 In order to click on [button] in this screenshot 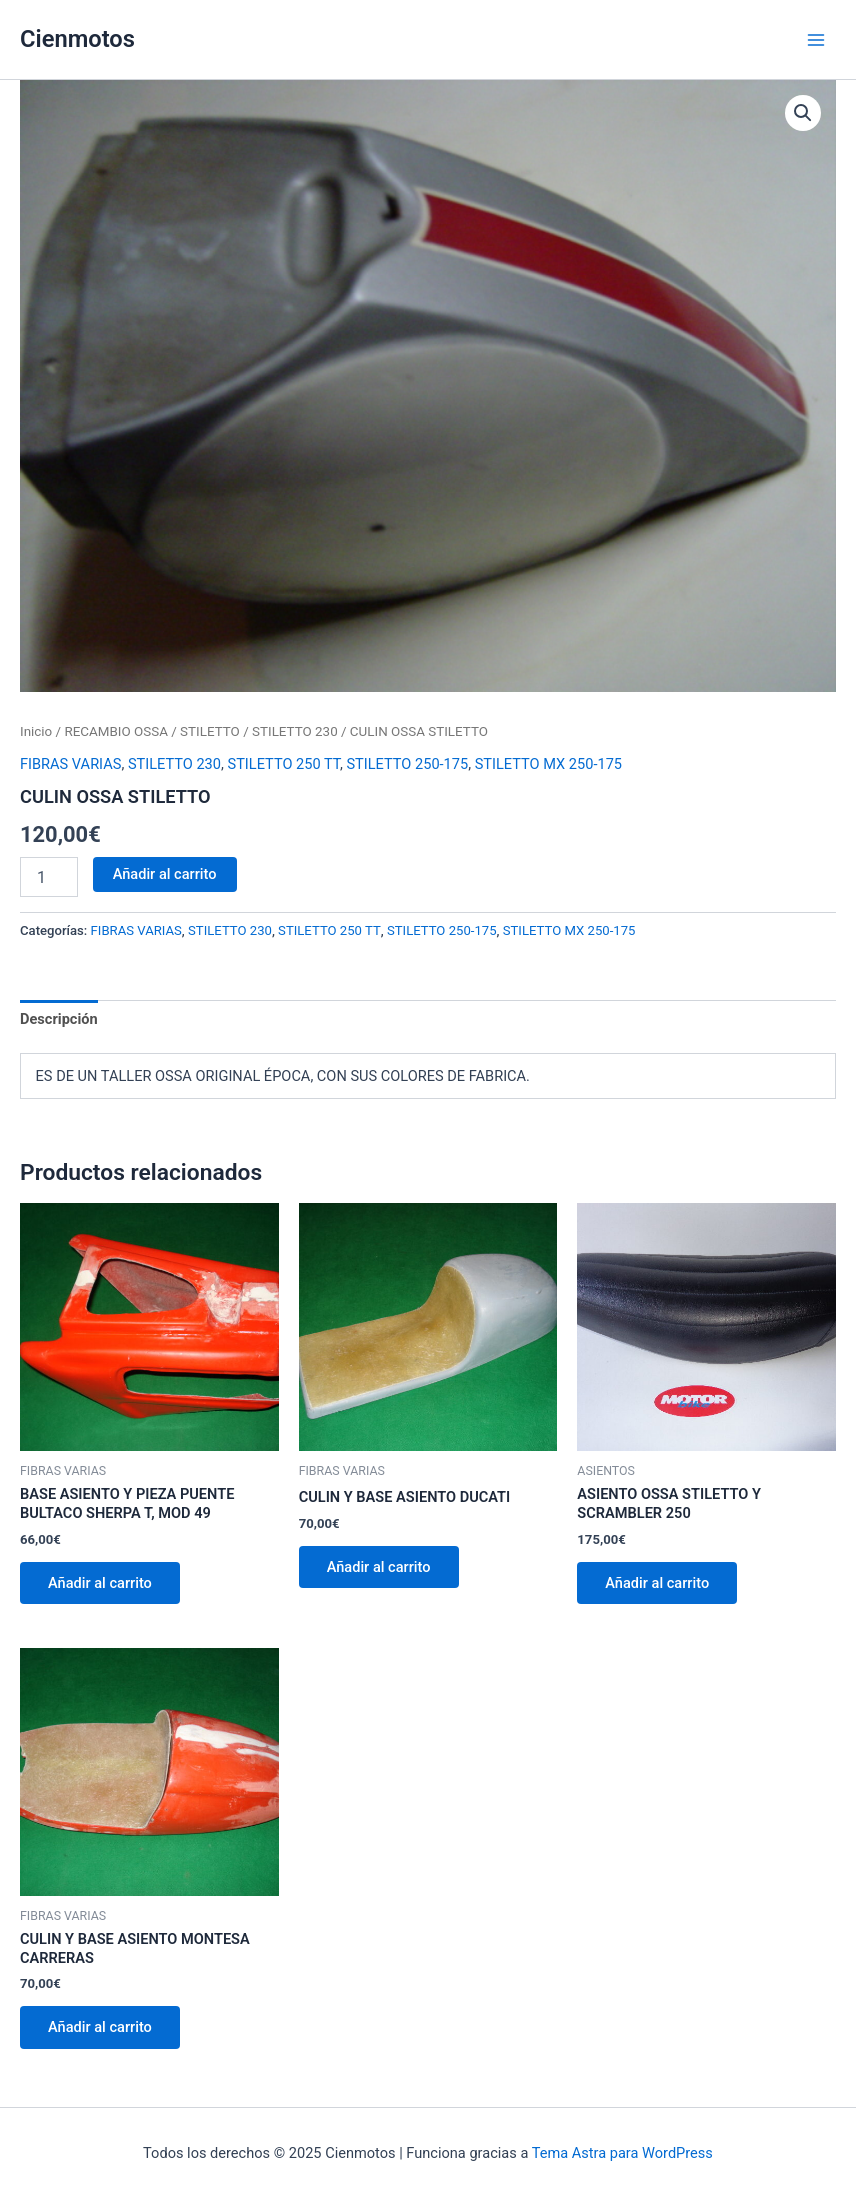, I will do `click(803, 113)`.